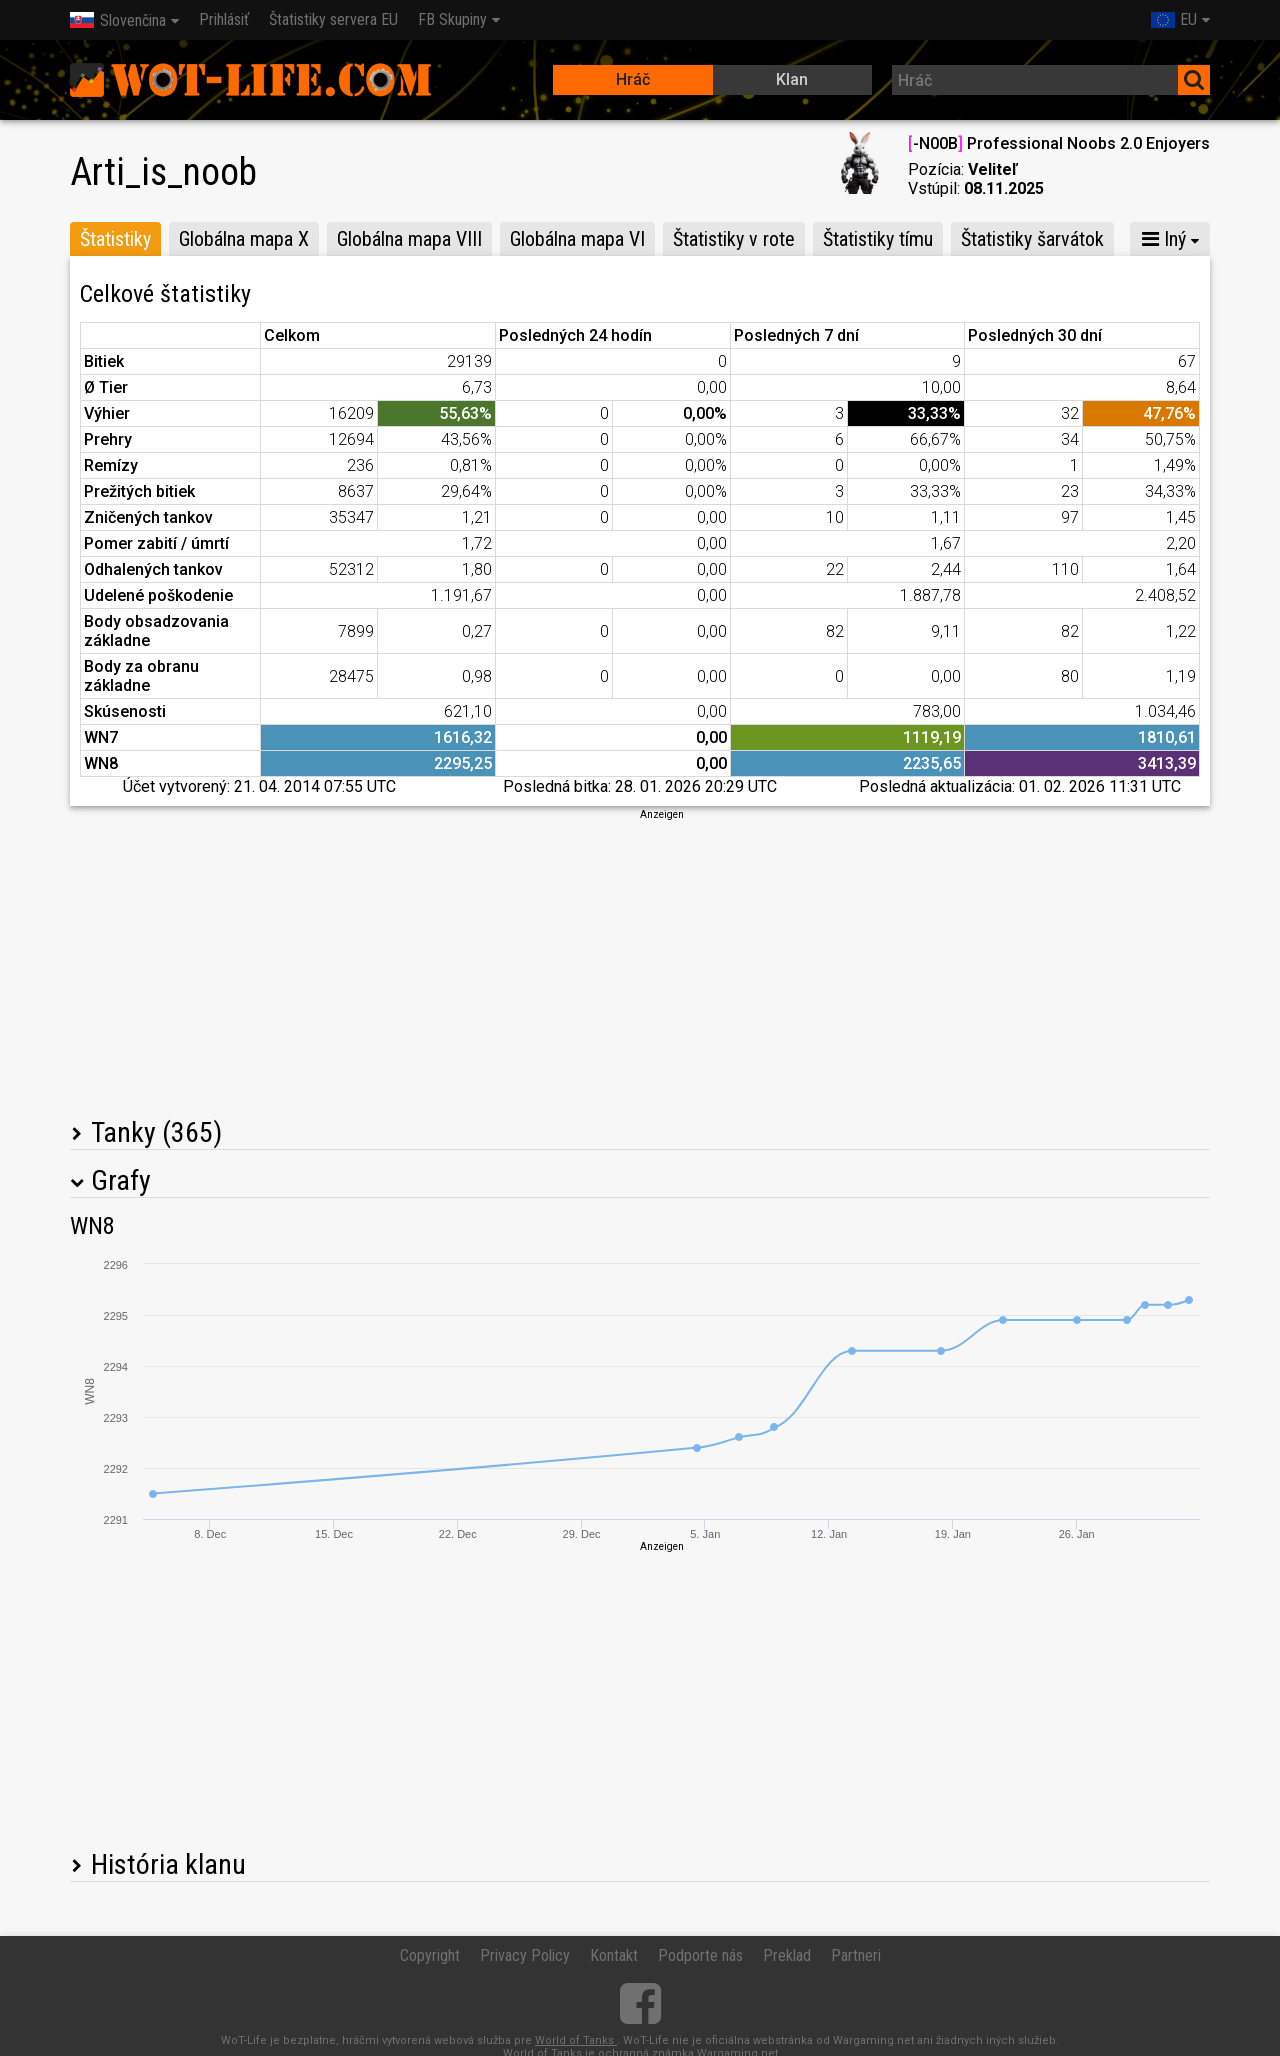 This screenshot has height=2056, width=1280. What do you see at coordinates (333, 19) in the screenshot?
I see `Štatistiky servera EU` at bounding box center [333, 19].